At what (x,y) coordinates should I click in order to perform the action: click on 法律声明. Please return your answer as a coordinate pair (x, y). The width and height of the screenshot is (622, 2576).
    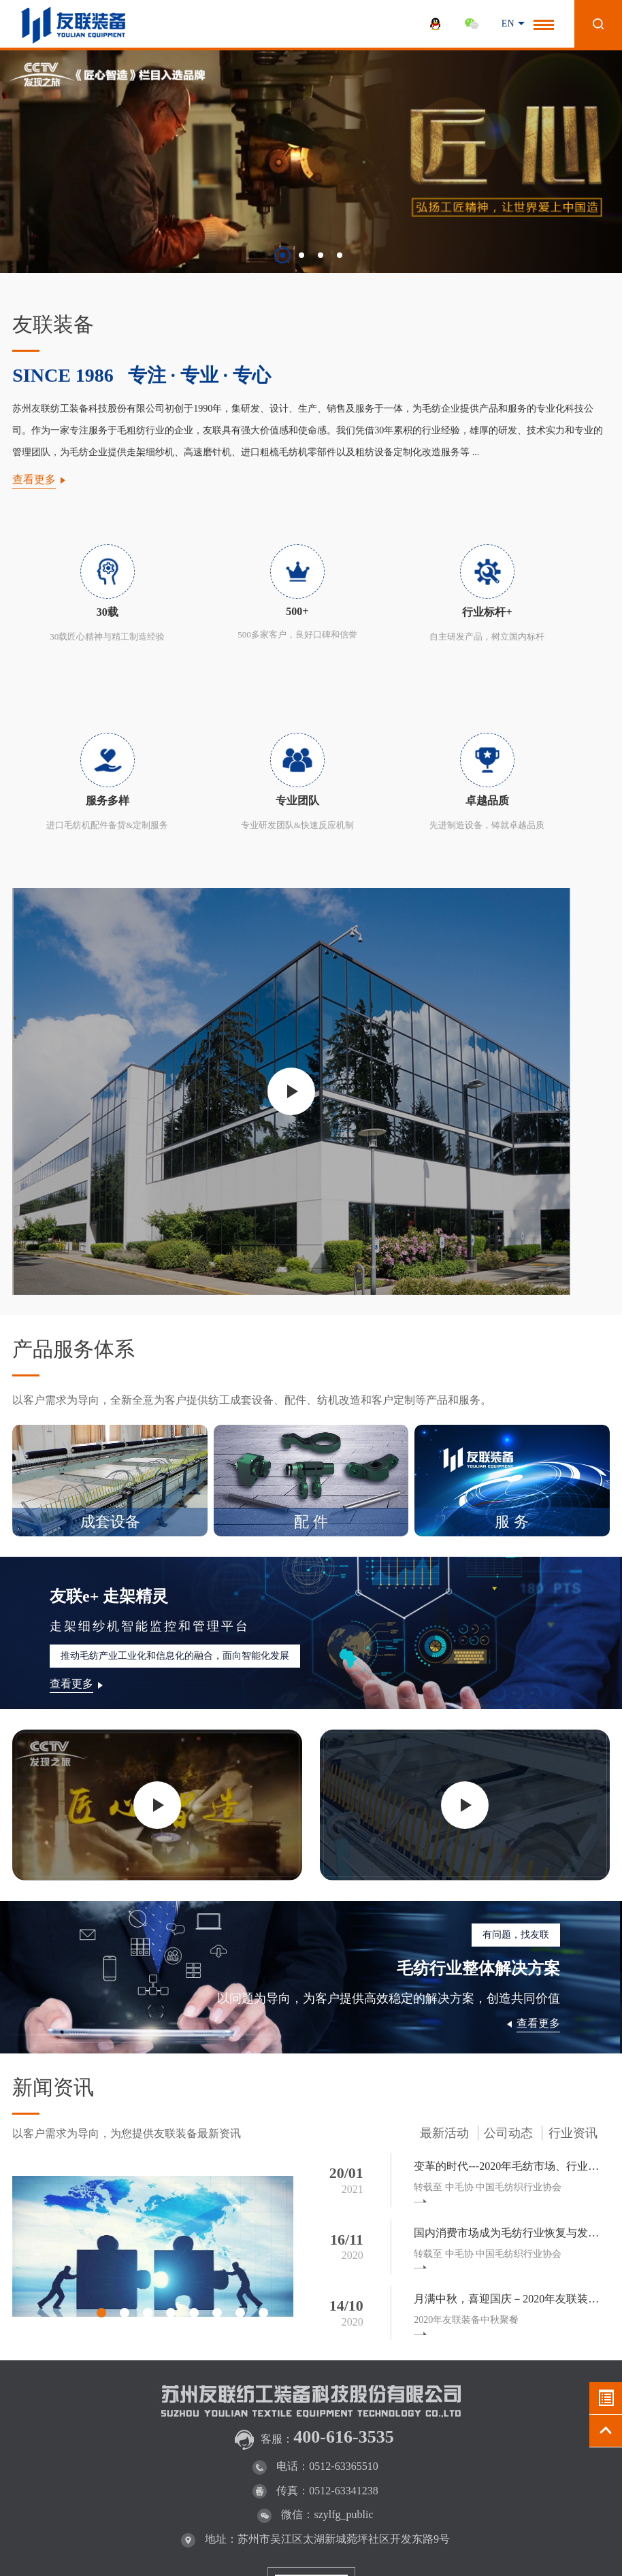
    Looking at the image, I should click on (469, 2547).